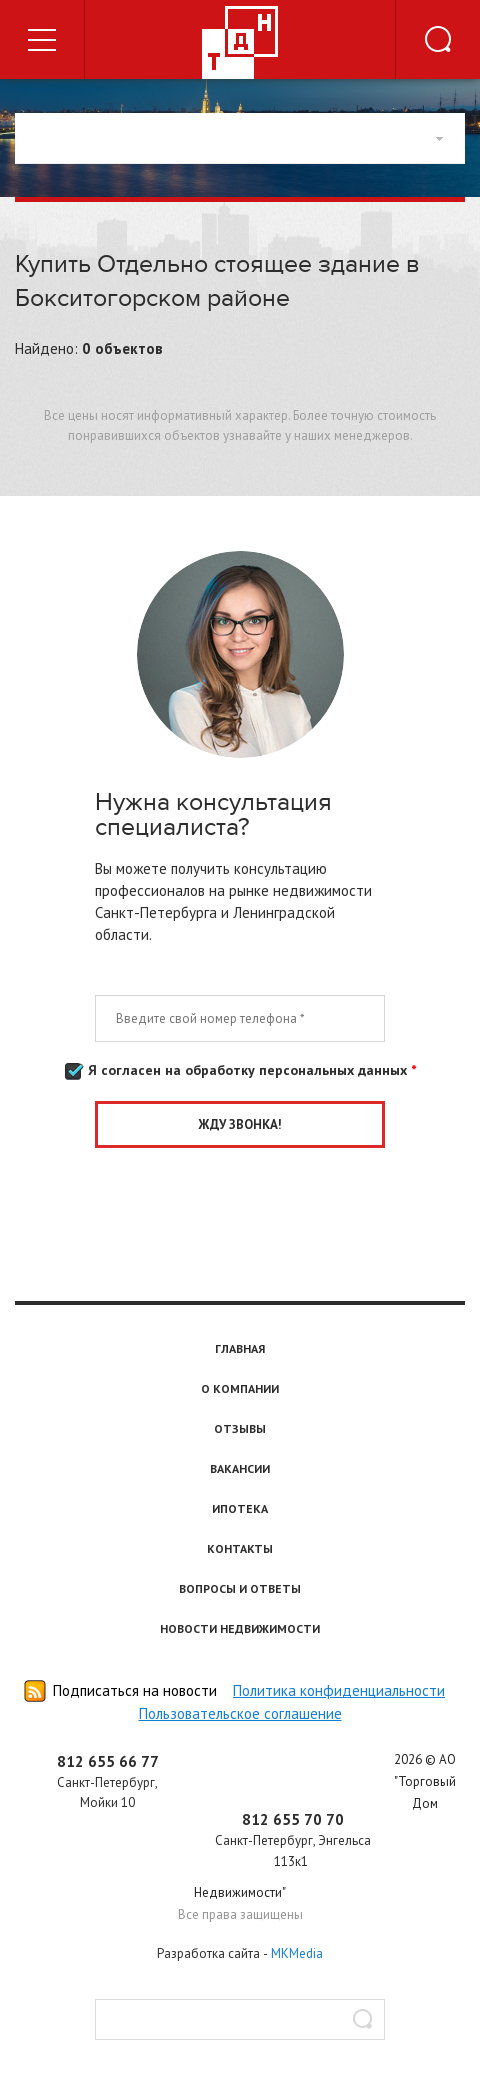  I want to click on MKMedia, so click(297, 1953).